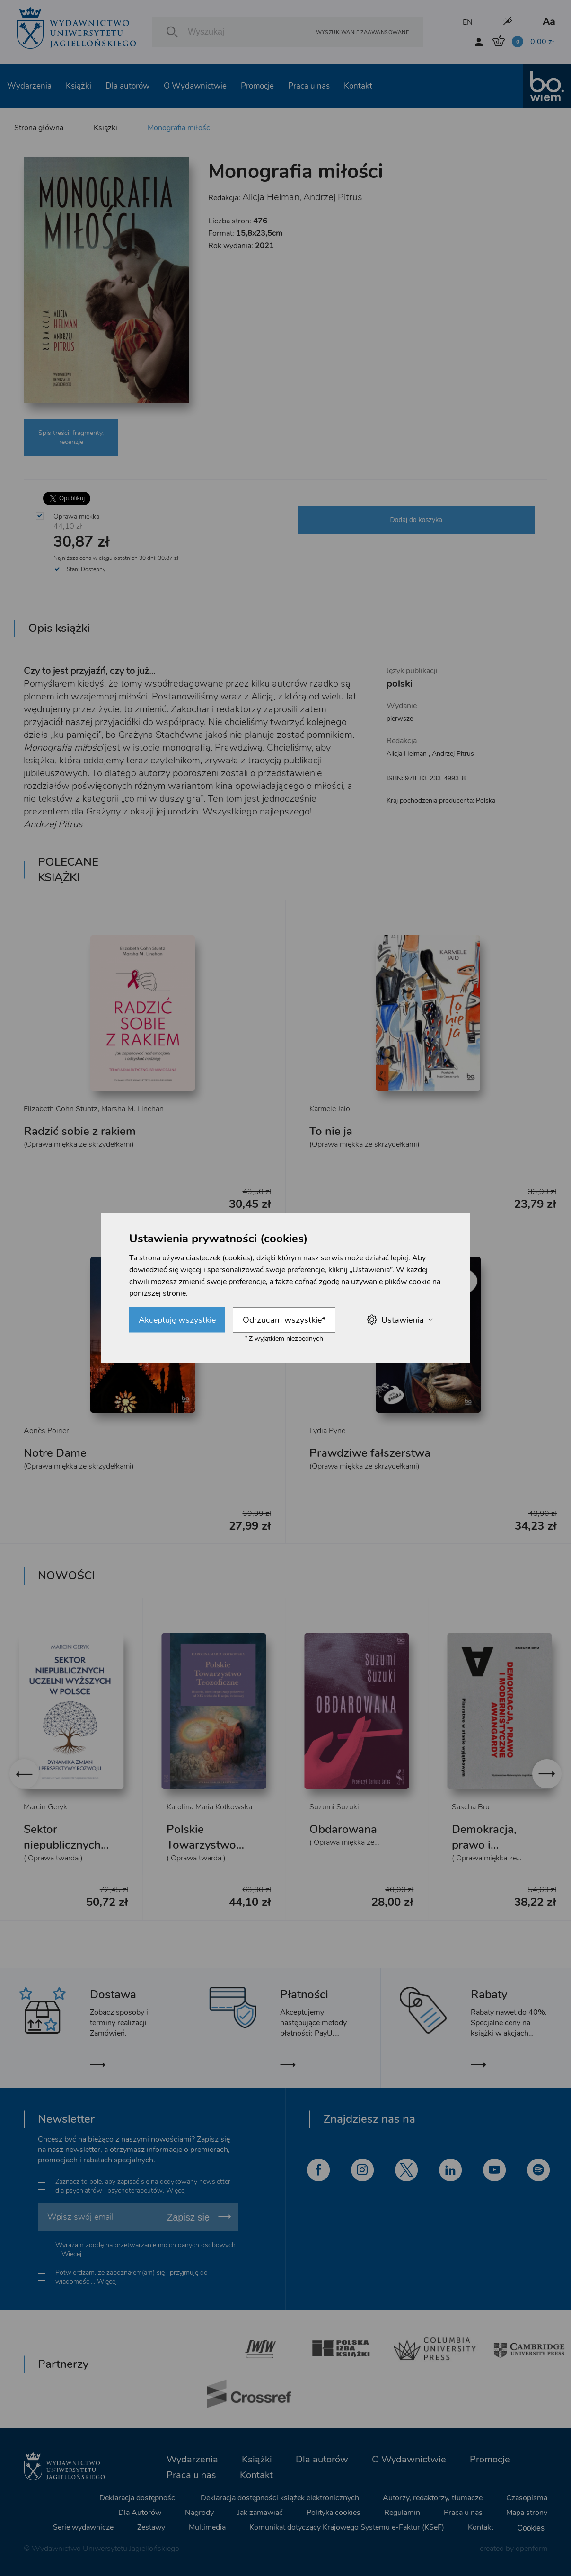  What do you see at coordinates (139, 2512) in the screenshot?
I see `Dla Autorów` at bounding box center [139, 2512].